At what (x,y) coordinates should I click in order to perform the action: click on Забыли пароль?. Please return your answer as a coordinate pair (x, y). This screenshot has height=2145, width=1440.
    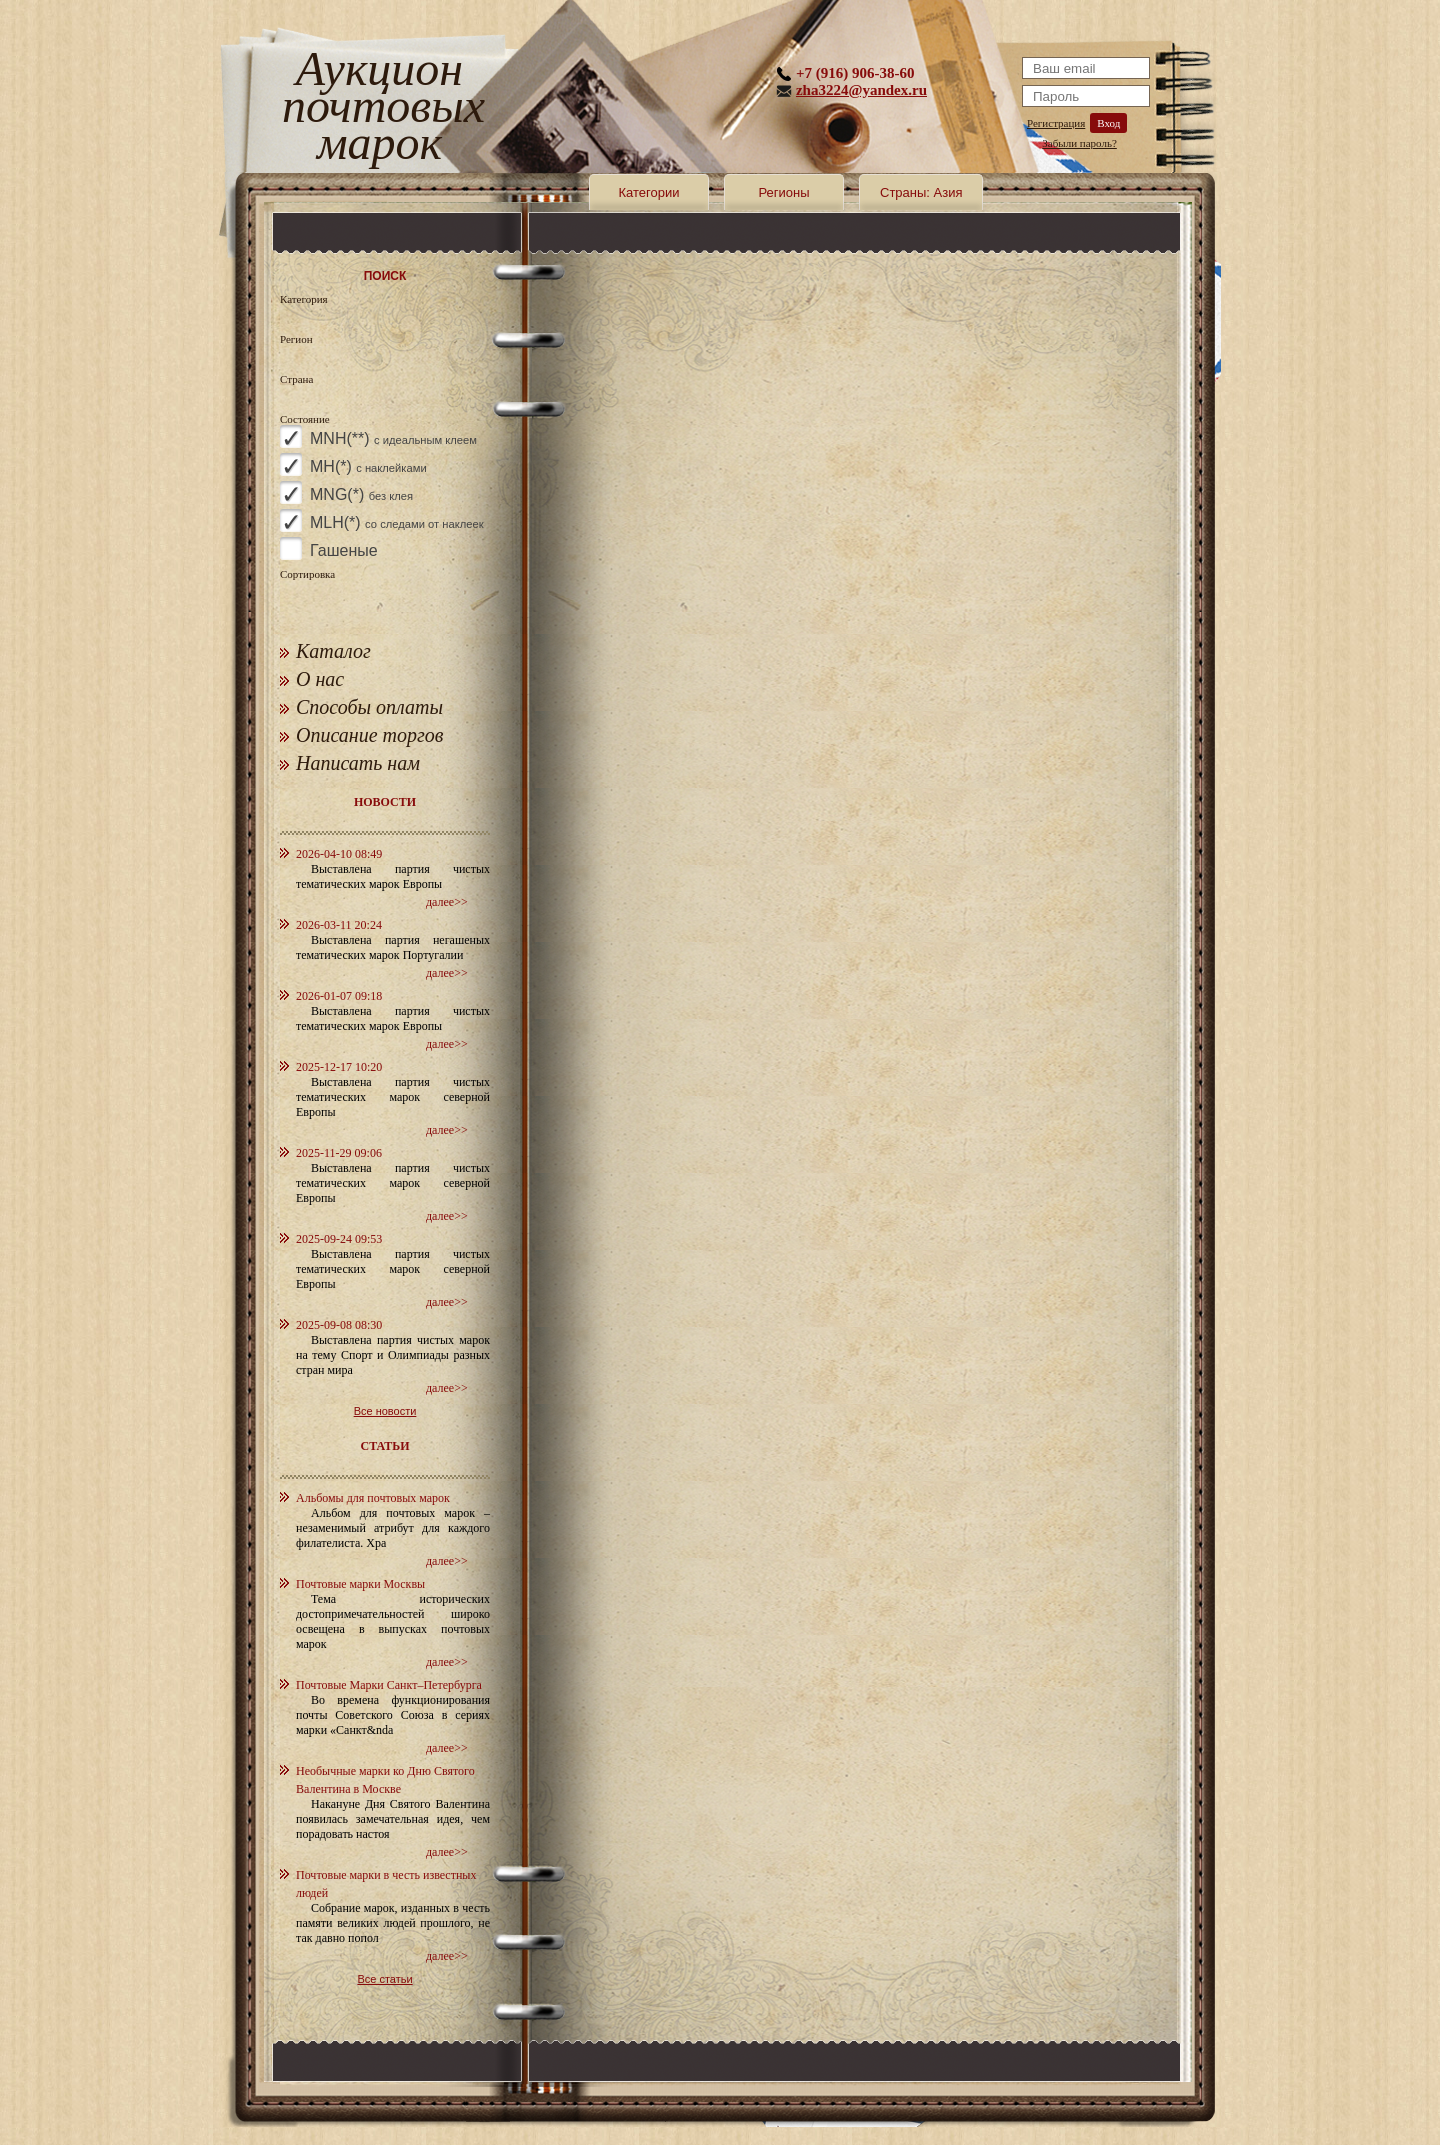
    Looking at the image, I should click on (1079, 143).